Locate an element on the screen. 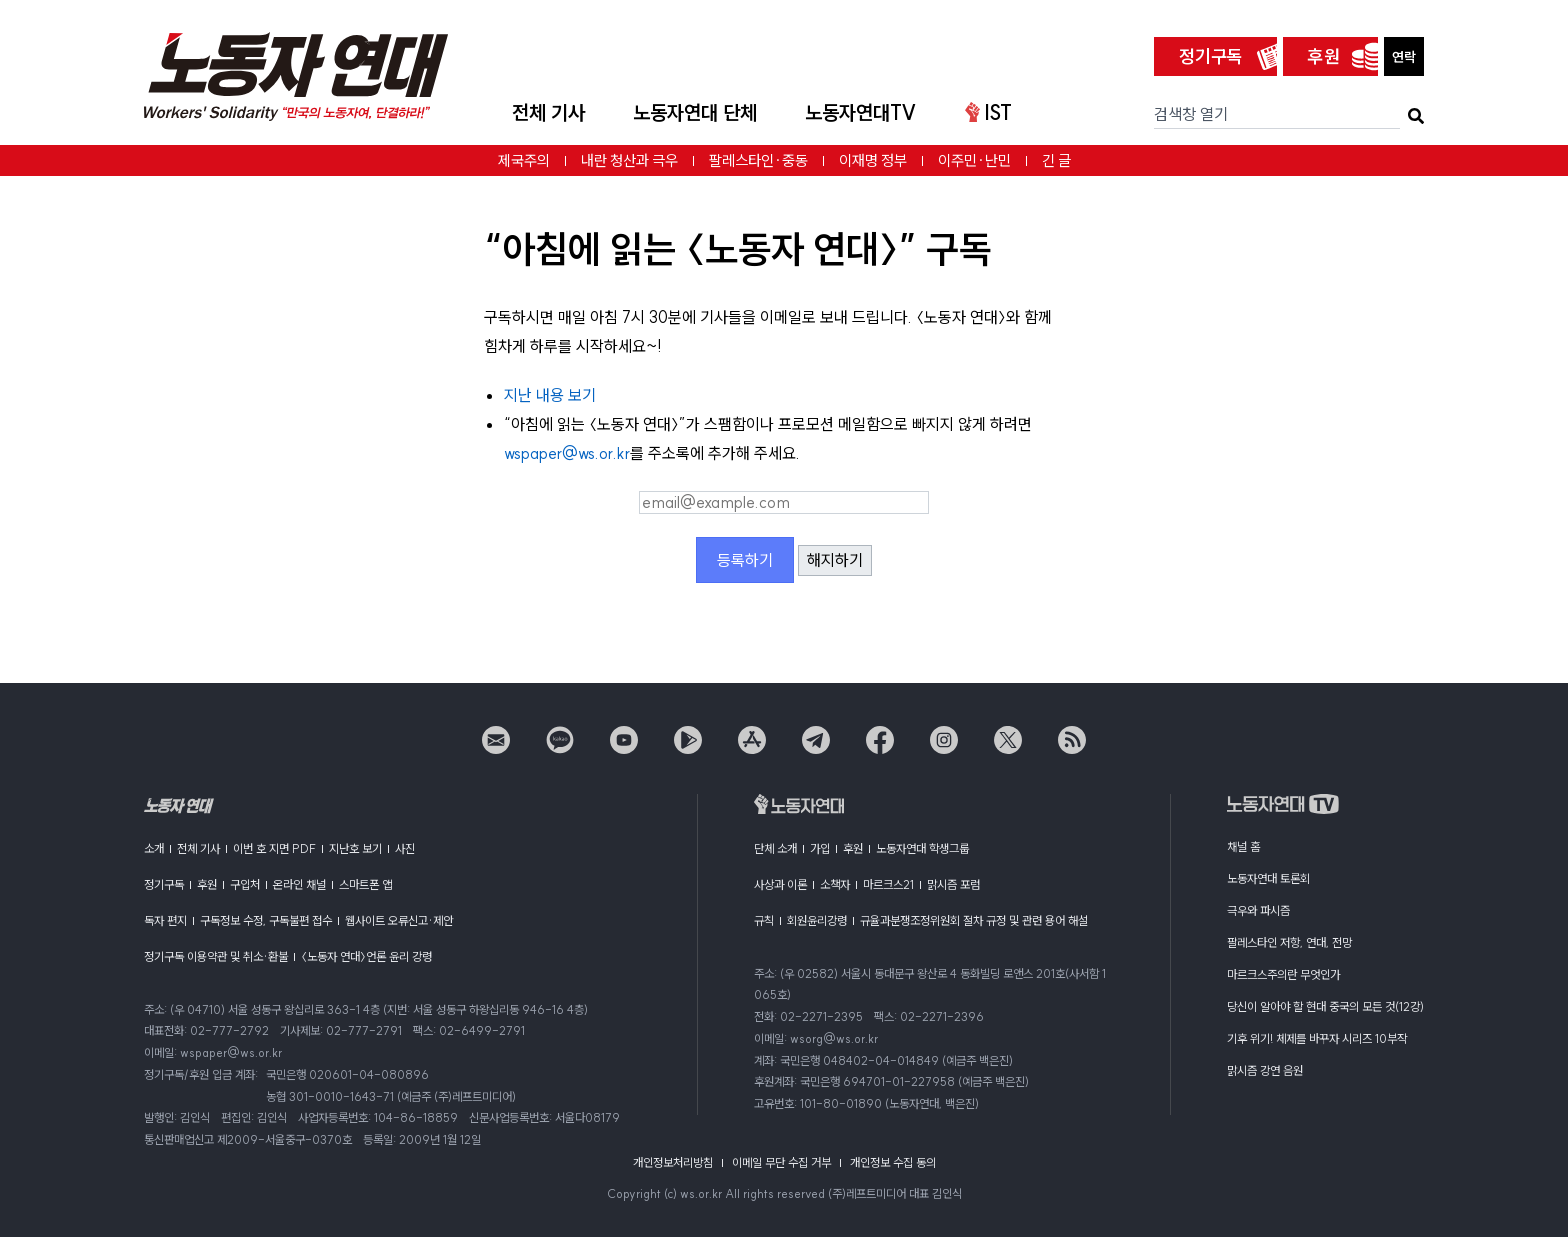 Image resolution: width=1568 pixels, height=1237 pixels. 웹사이트 오류신고·제안 is located at coordinates (399, 920).